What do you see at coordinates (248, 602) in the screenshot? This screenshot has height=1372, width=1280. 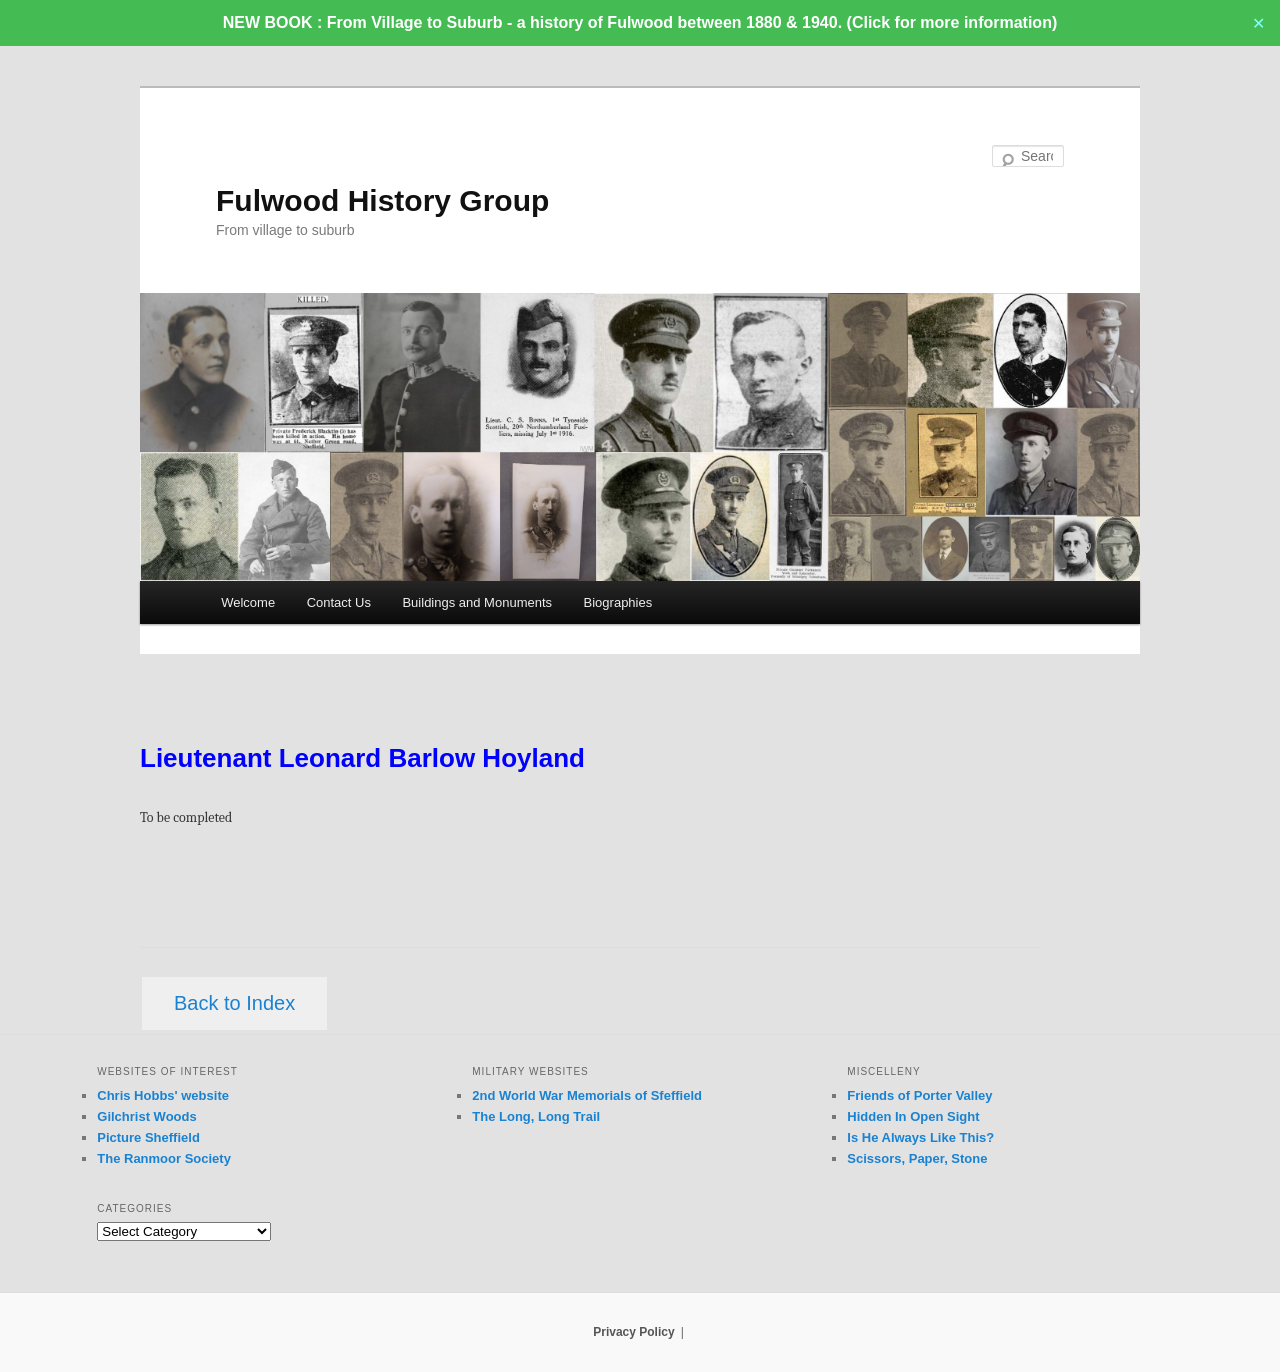 I see `Welcome` at bounding box center [248, 602].